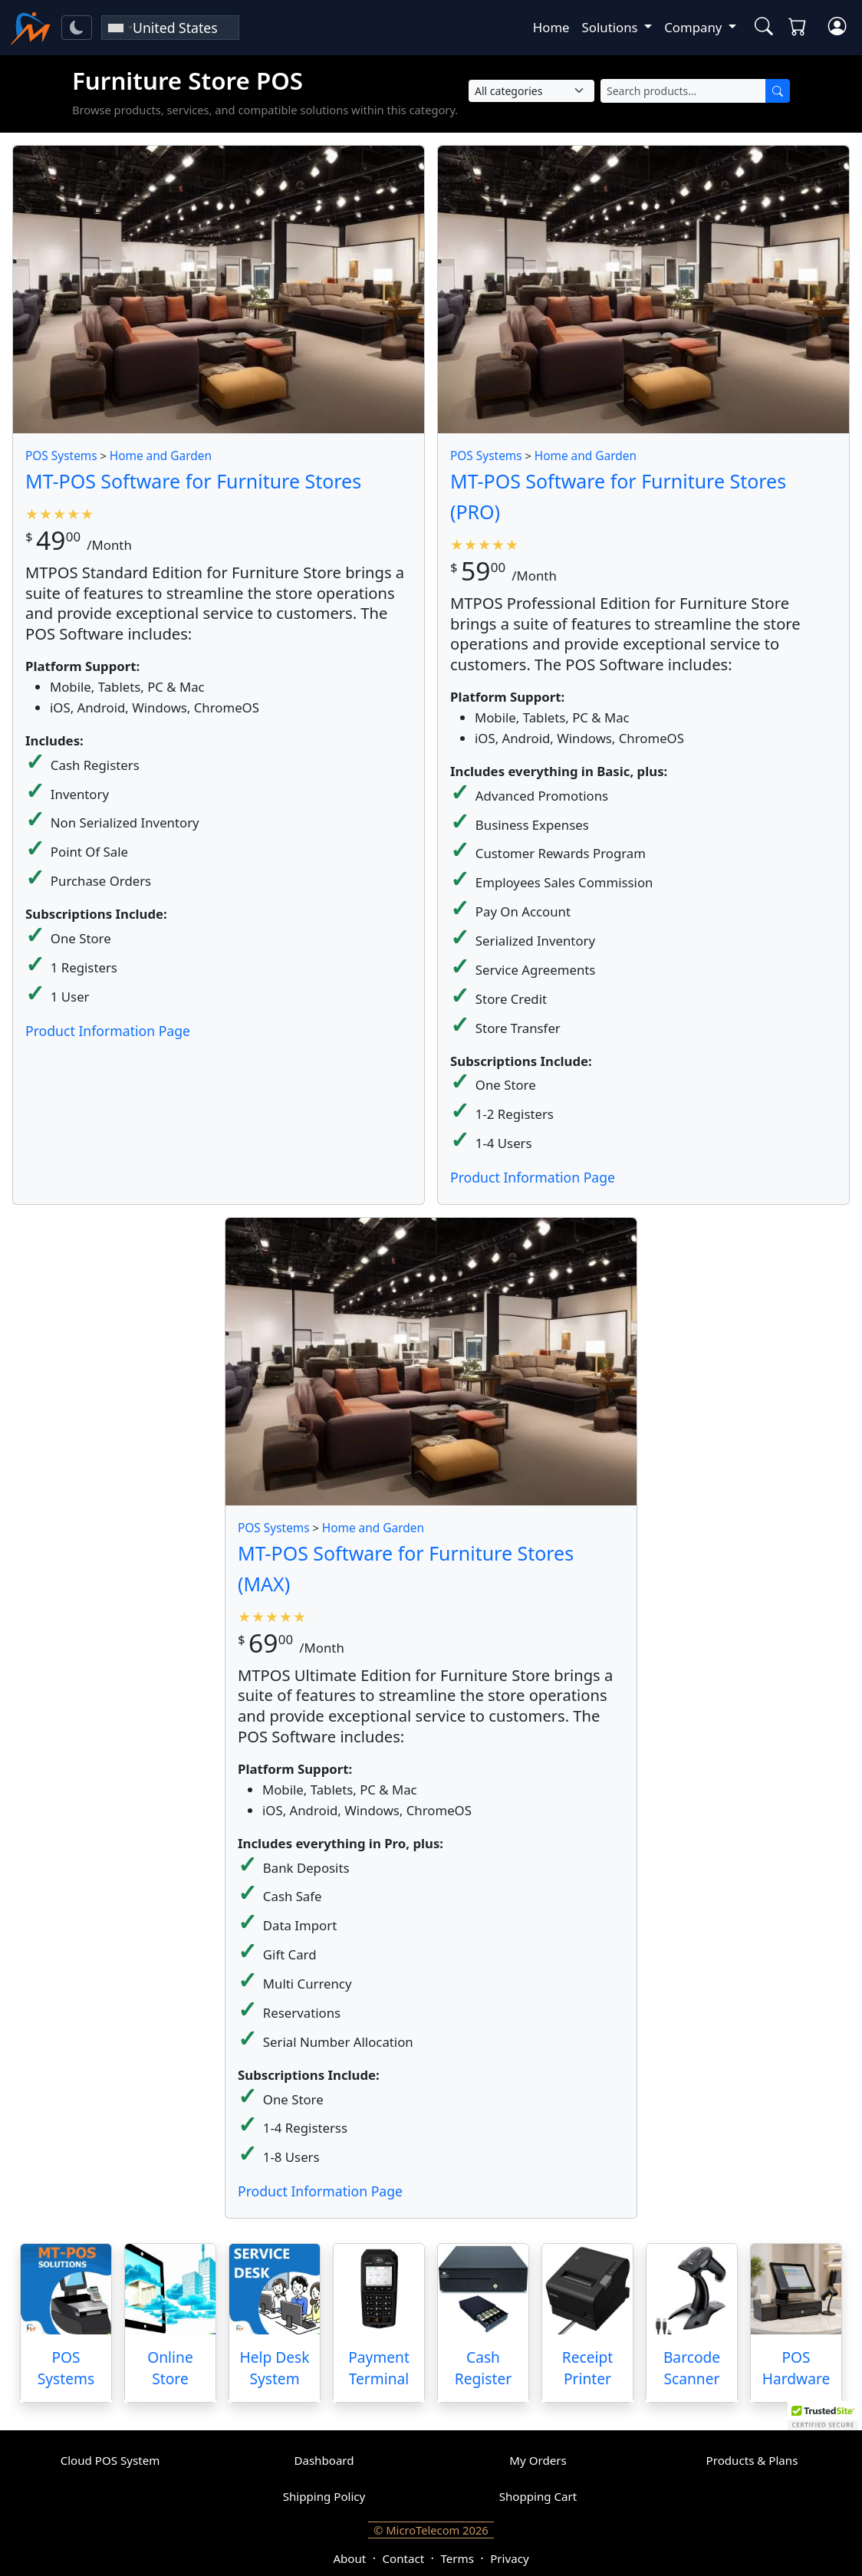  What do you see at coordinates (107, 1031) in the screenshot?
I see `Product Information Page` at bounding box center [107, 1031].